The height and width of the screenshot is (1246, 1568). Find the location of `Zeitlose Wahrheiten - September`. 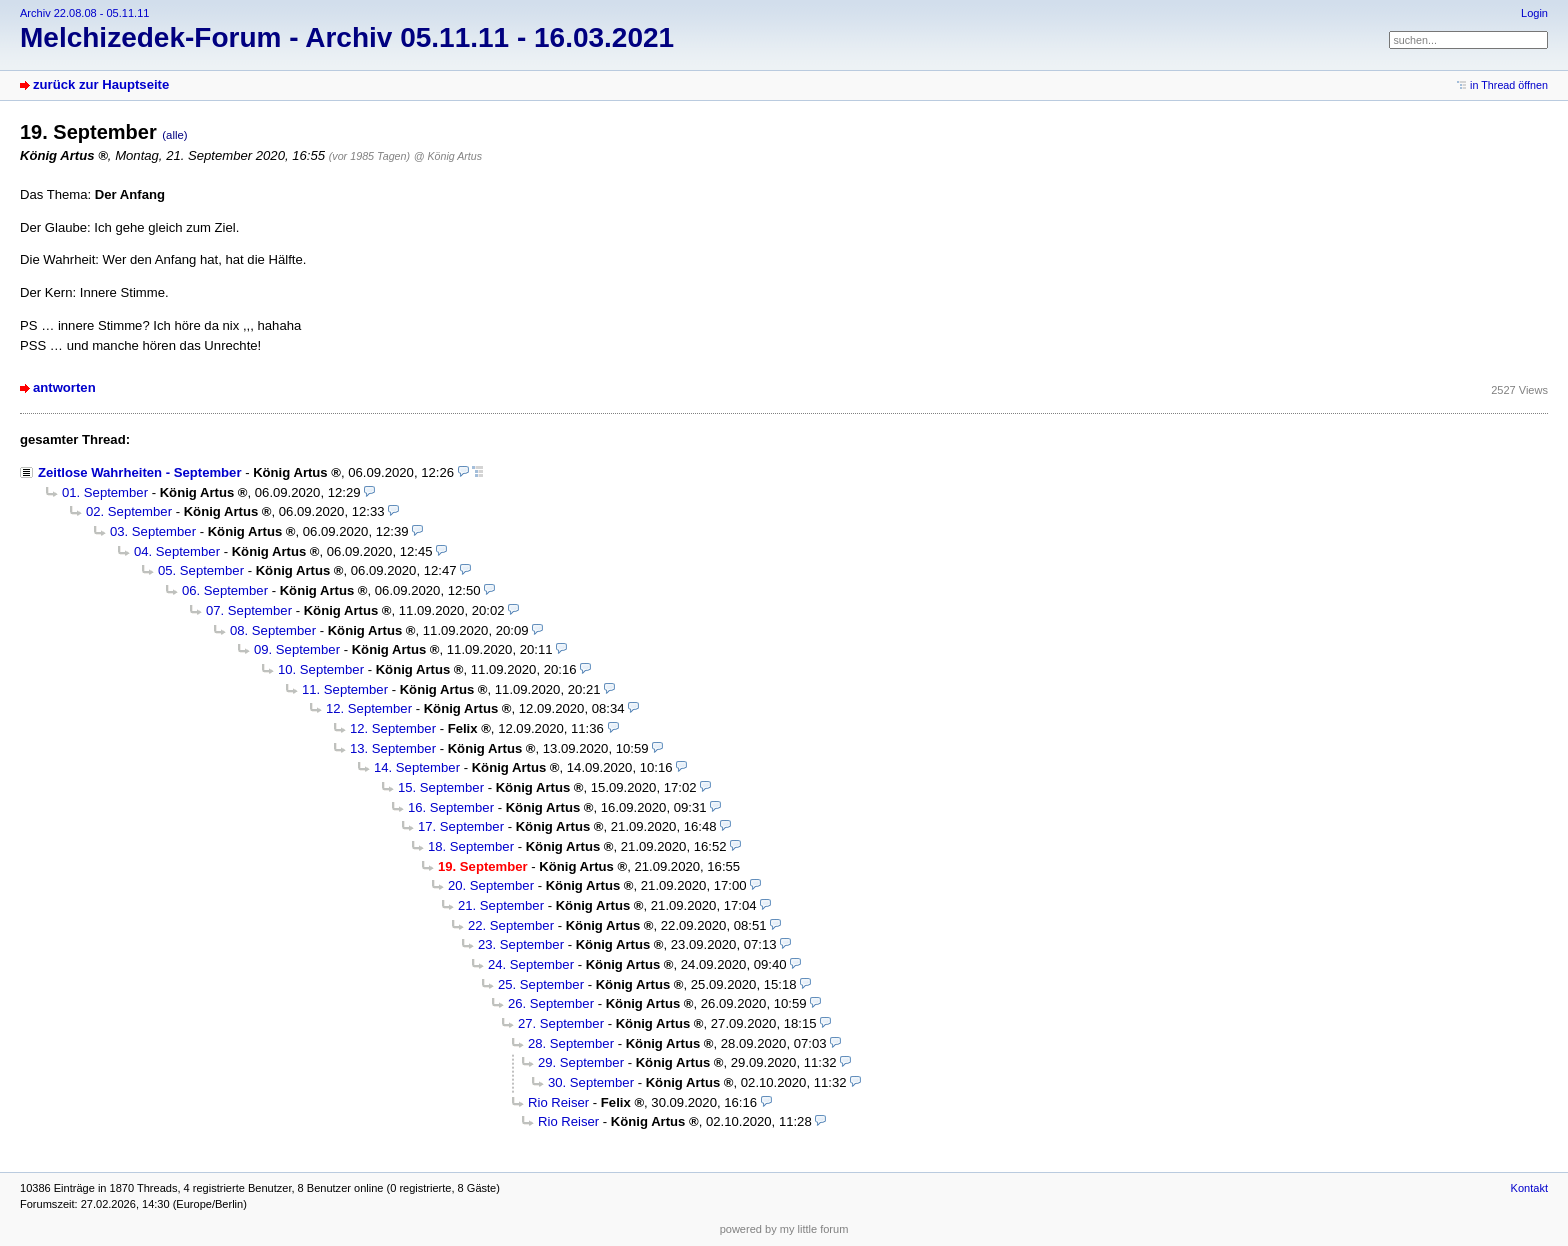

Zeitlose Wahrheiten - September is located at coordinates (139, 472).